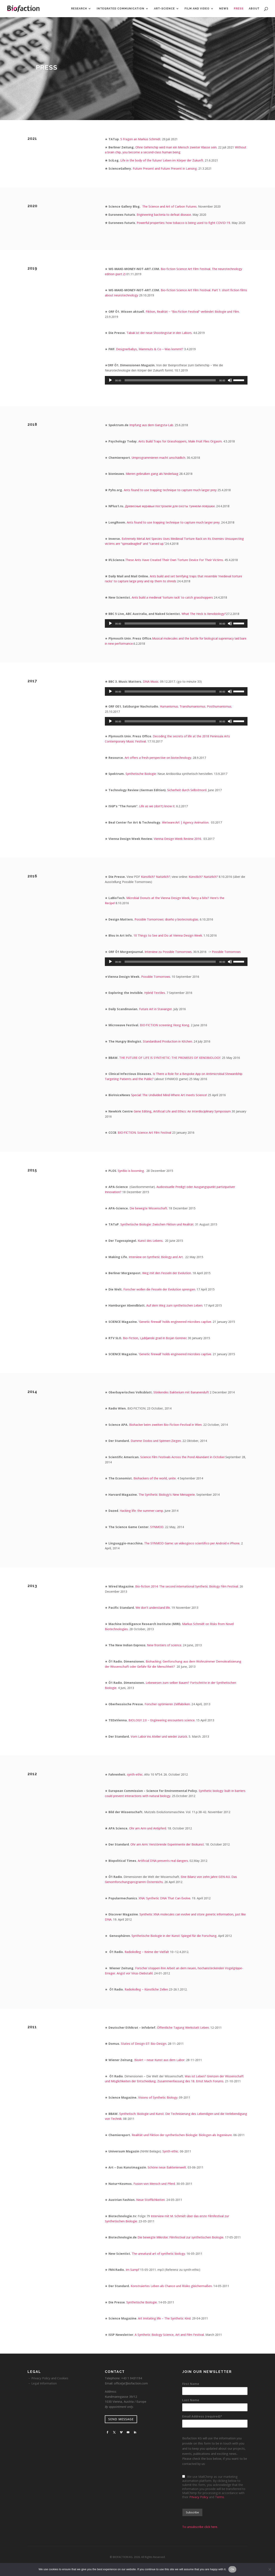 The height and width of the screenshot is (2576, 275). I want to click on New frontiers of science, so click(164, 1645).